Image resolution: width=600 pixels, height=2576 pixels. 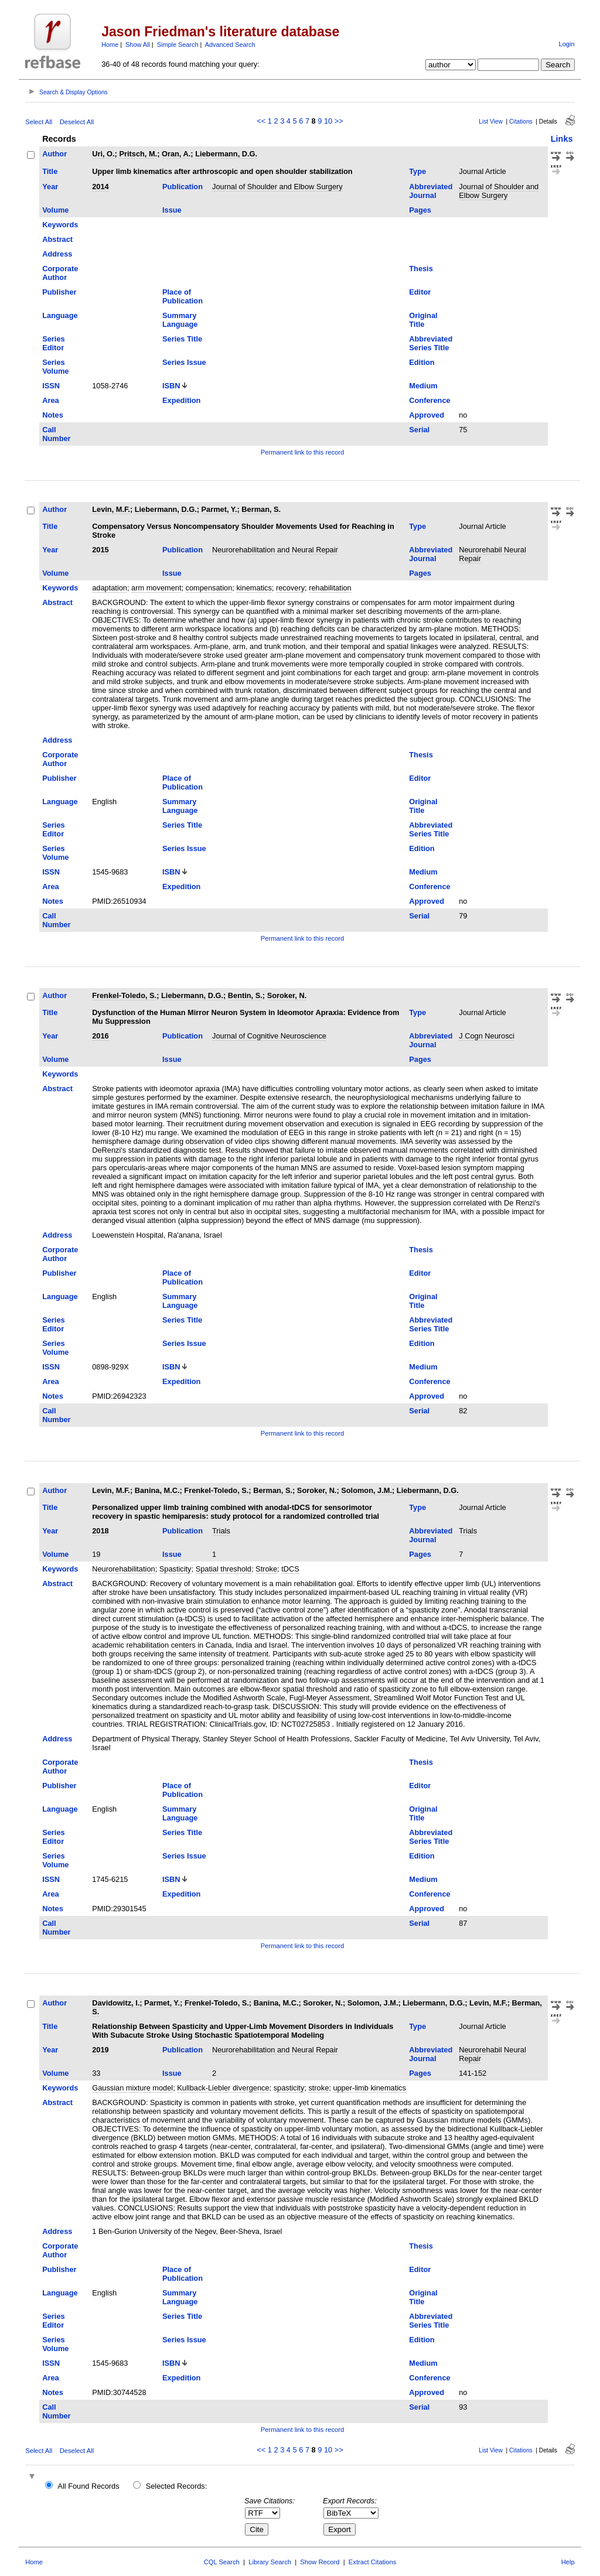 I want to click on ISBN, so click(x=171, y=385).